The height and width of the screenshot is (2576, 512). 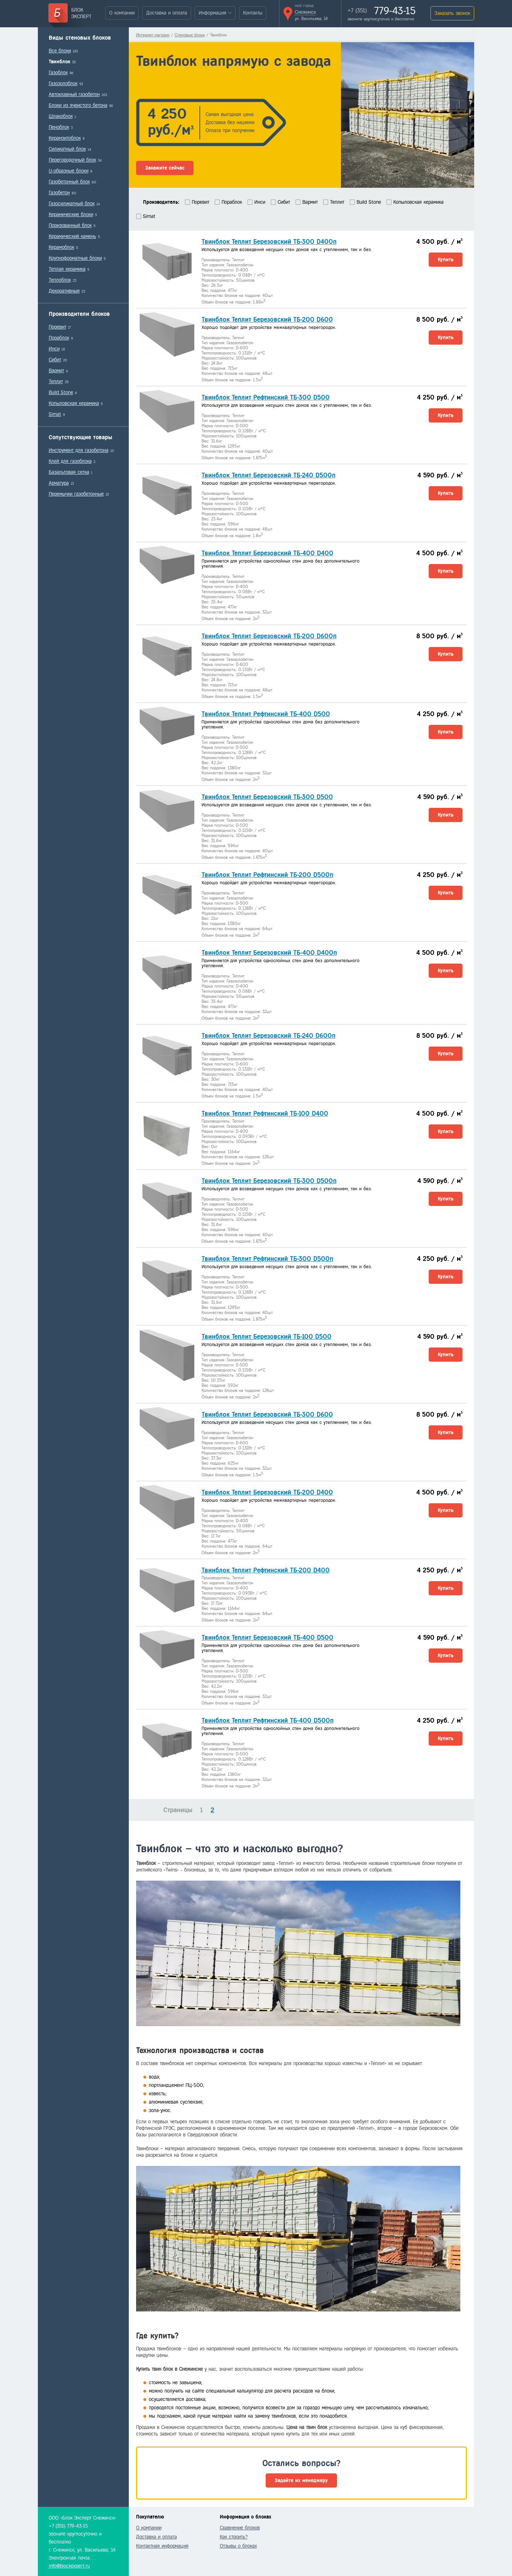 I want to click on Перемычки газобетонные, so click(x=76, y=494).